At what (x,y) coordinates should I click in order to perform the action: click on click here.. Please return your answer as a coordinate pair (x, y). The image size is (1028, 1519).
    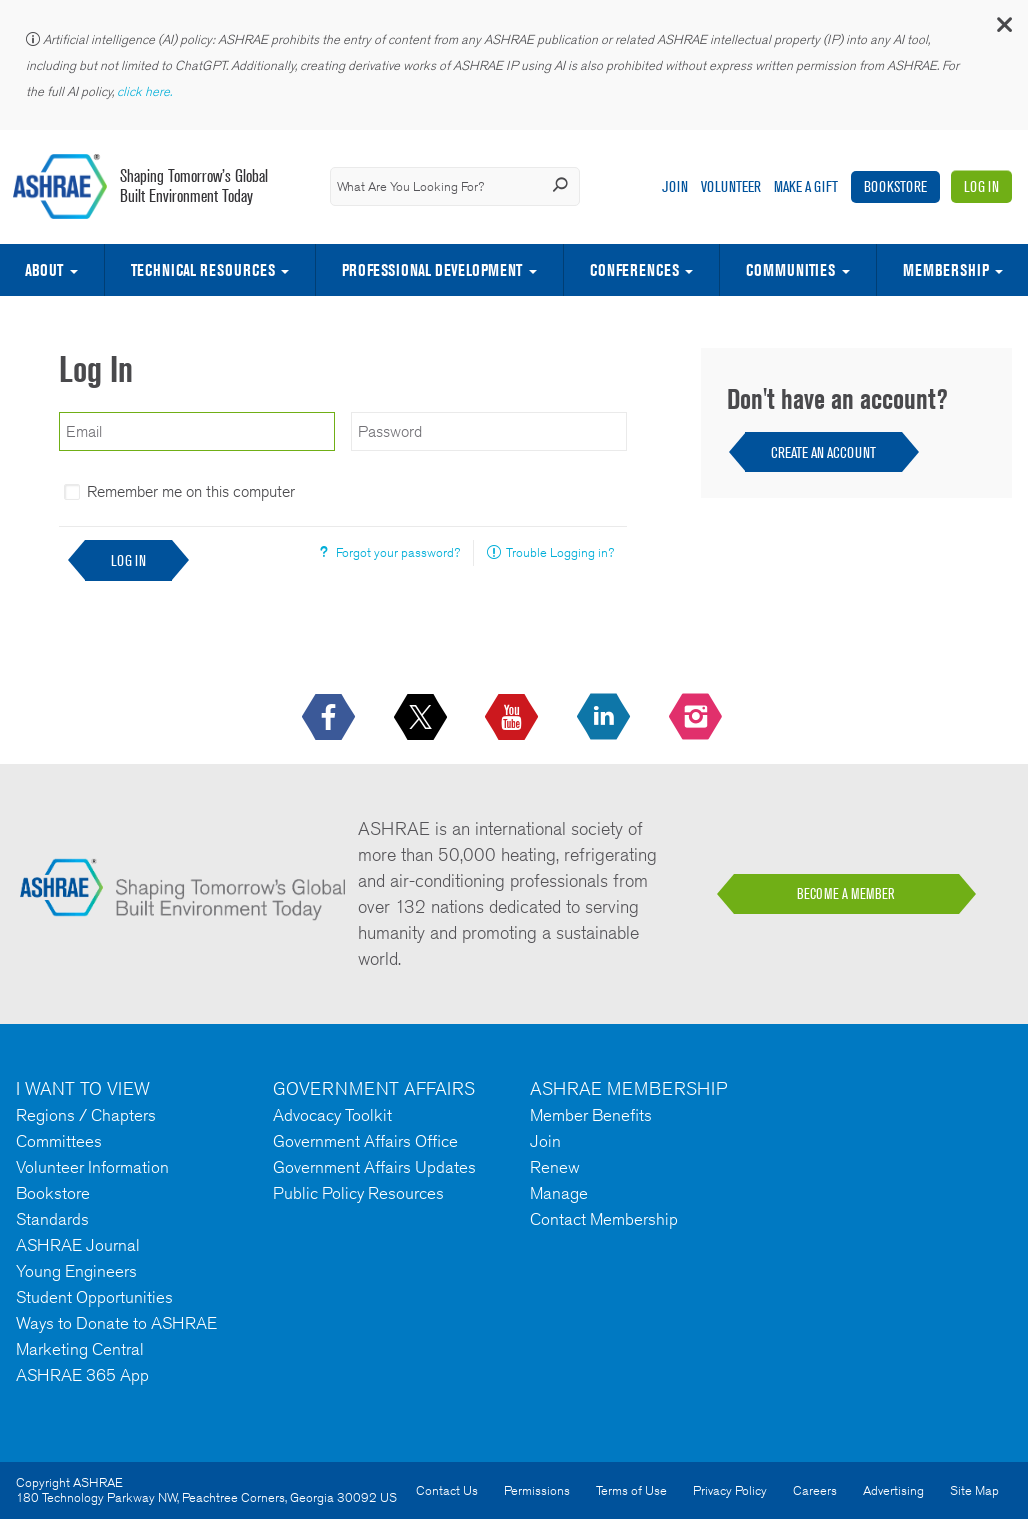
    Looking at the image, I should click on (146, 91).